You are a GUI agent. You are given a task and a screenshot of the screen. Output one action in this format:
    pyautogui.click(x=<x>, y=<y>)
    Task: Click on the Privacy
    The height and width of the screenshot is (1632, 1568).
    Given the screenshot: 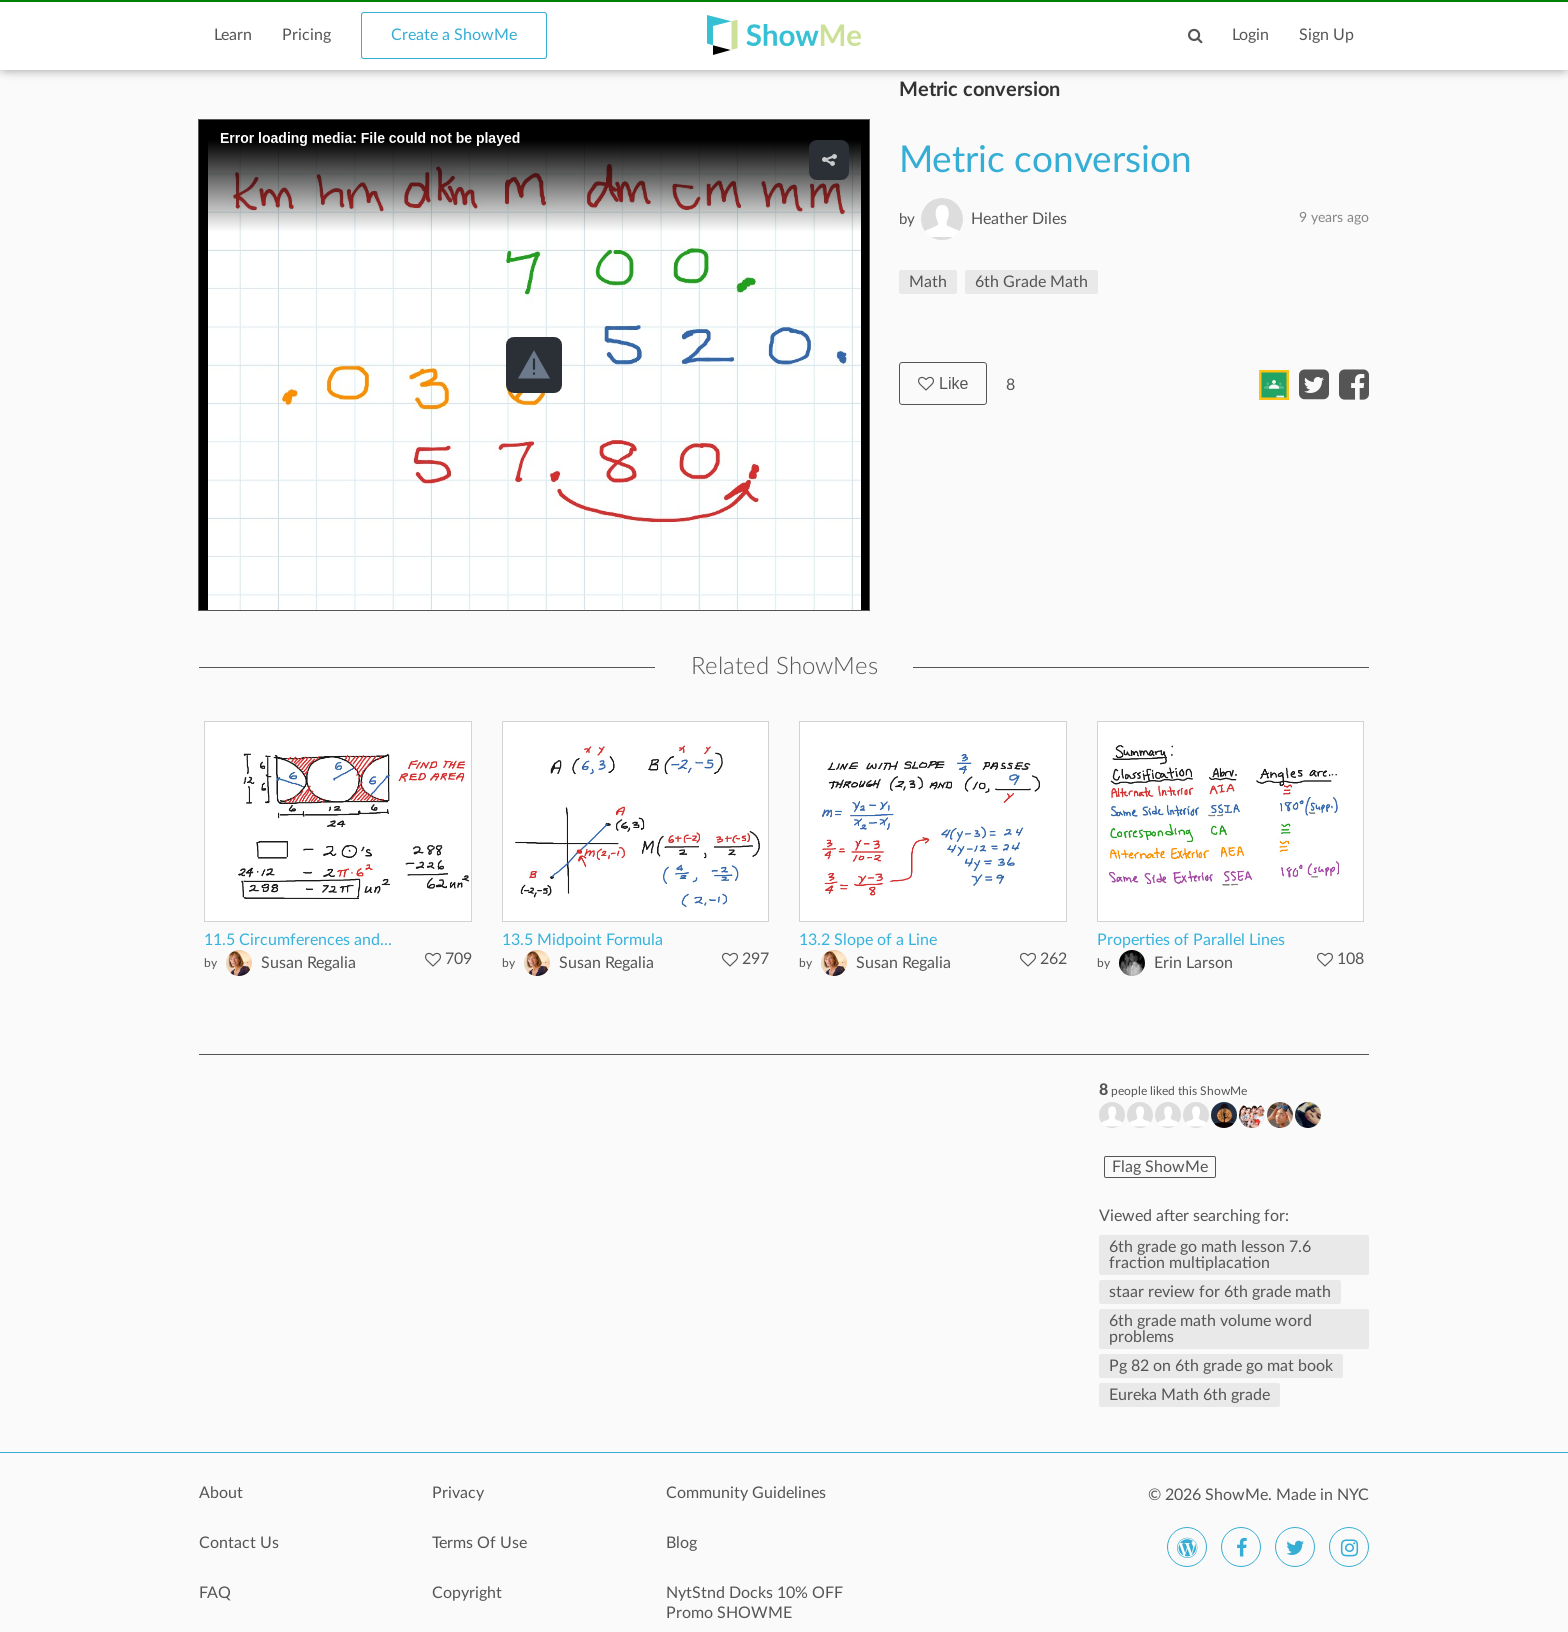 What is the action you would take?
    pyautogui.click(x=458, y=1493)
    